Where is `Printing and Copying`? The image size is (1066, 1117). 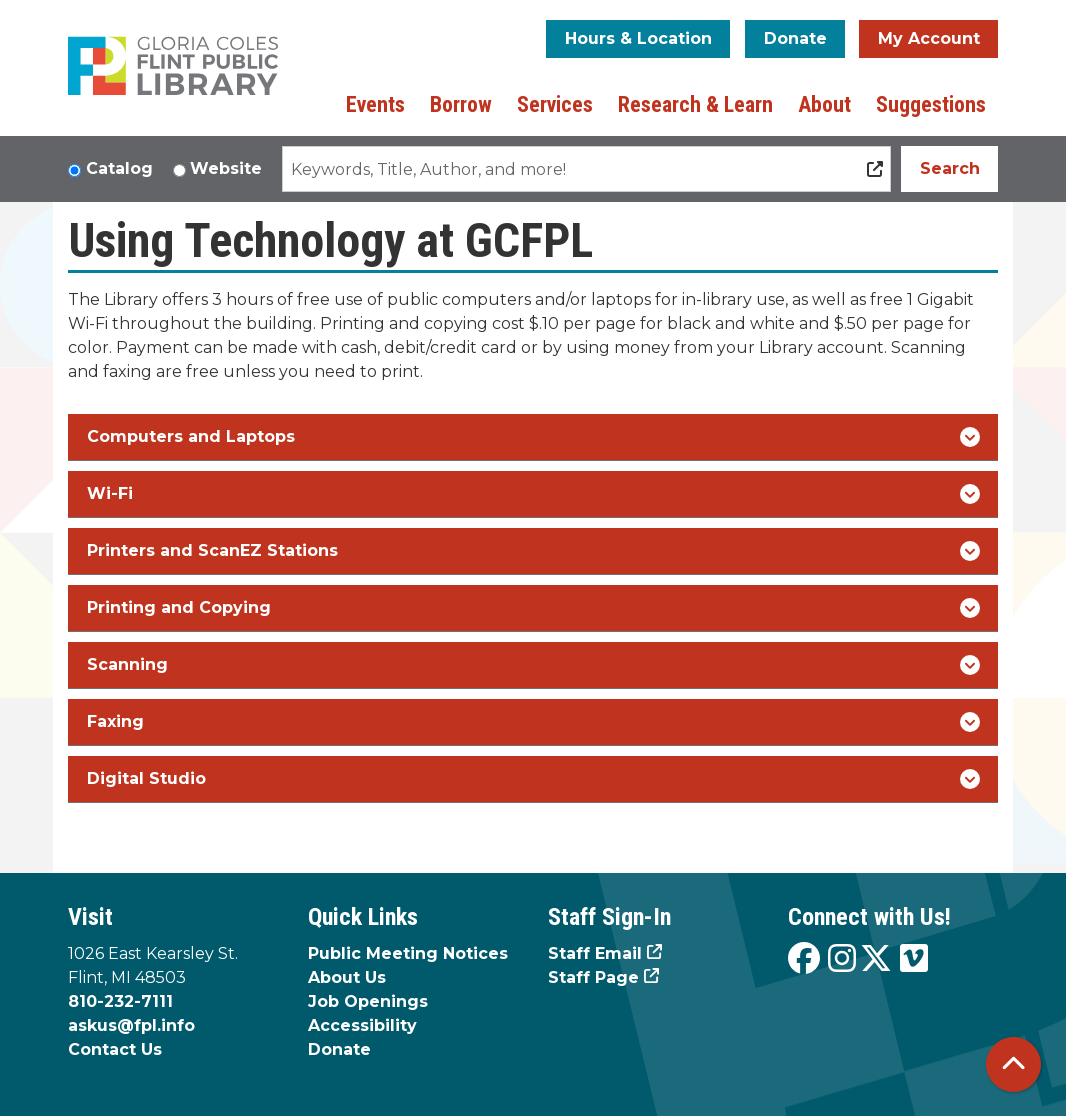
Printing and Copying is located at coordinates (533, 608).